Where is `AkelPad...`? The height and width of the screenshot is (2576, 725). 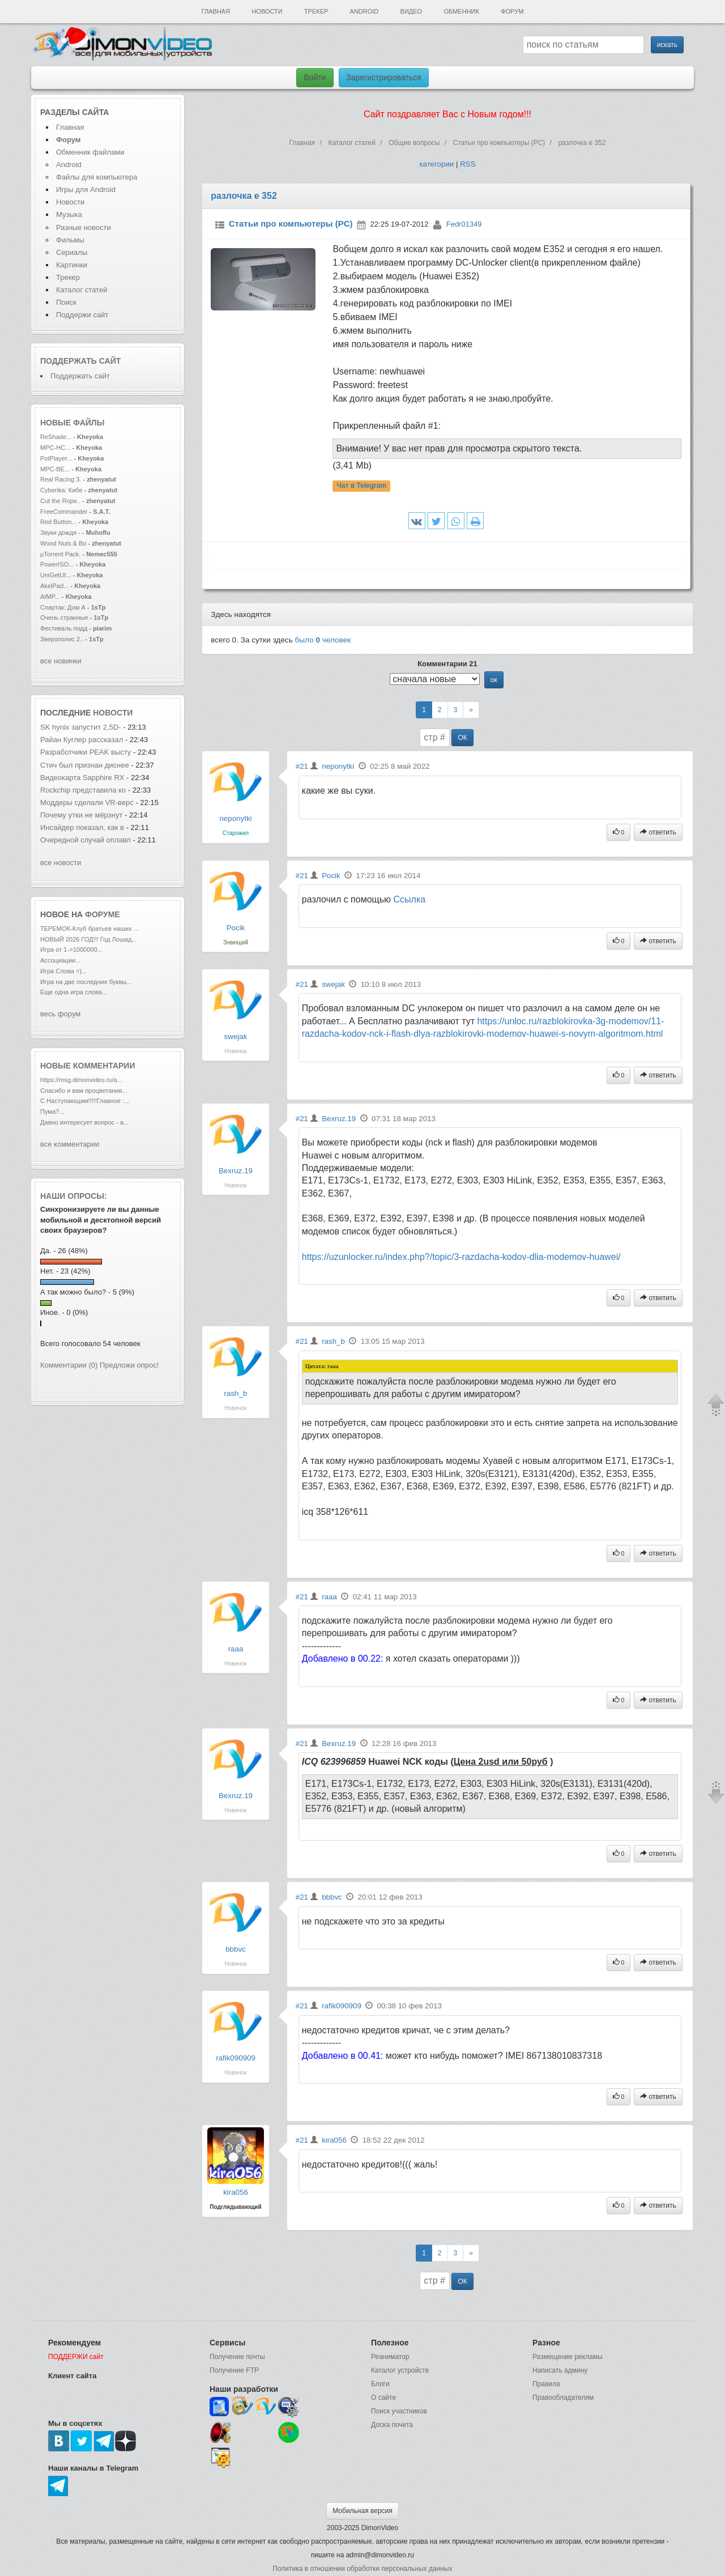
AkelPad... is located at coordinates (54, 585).